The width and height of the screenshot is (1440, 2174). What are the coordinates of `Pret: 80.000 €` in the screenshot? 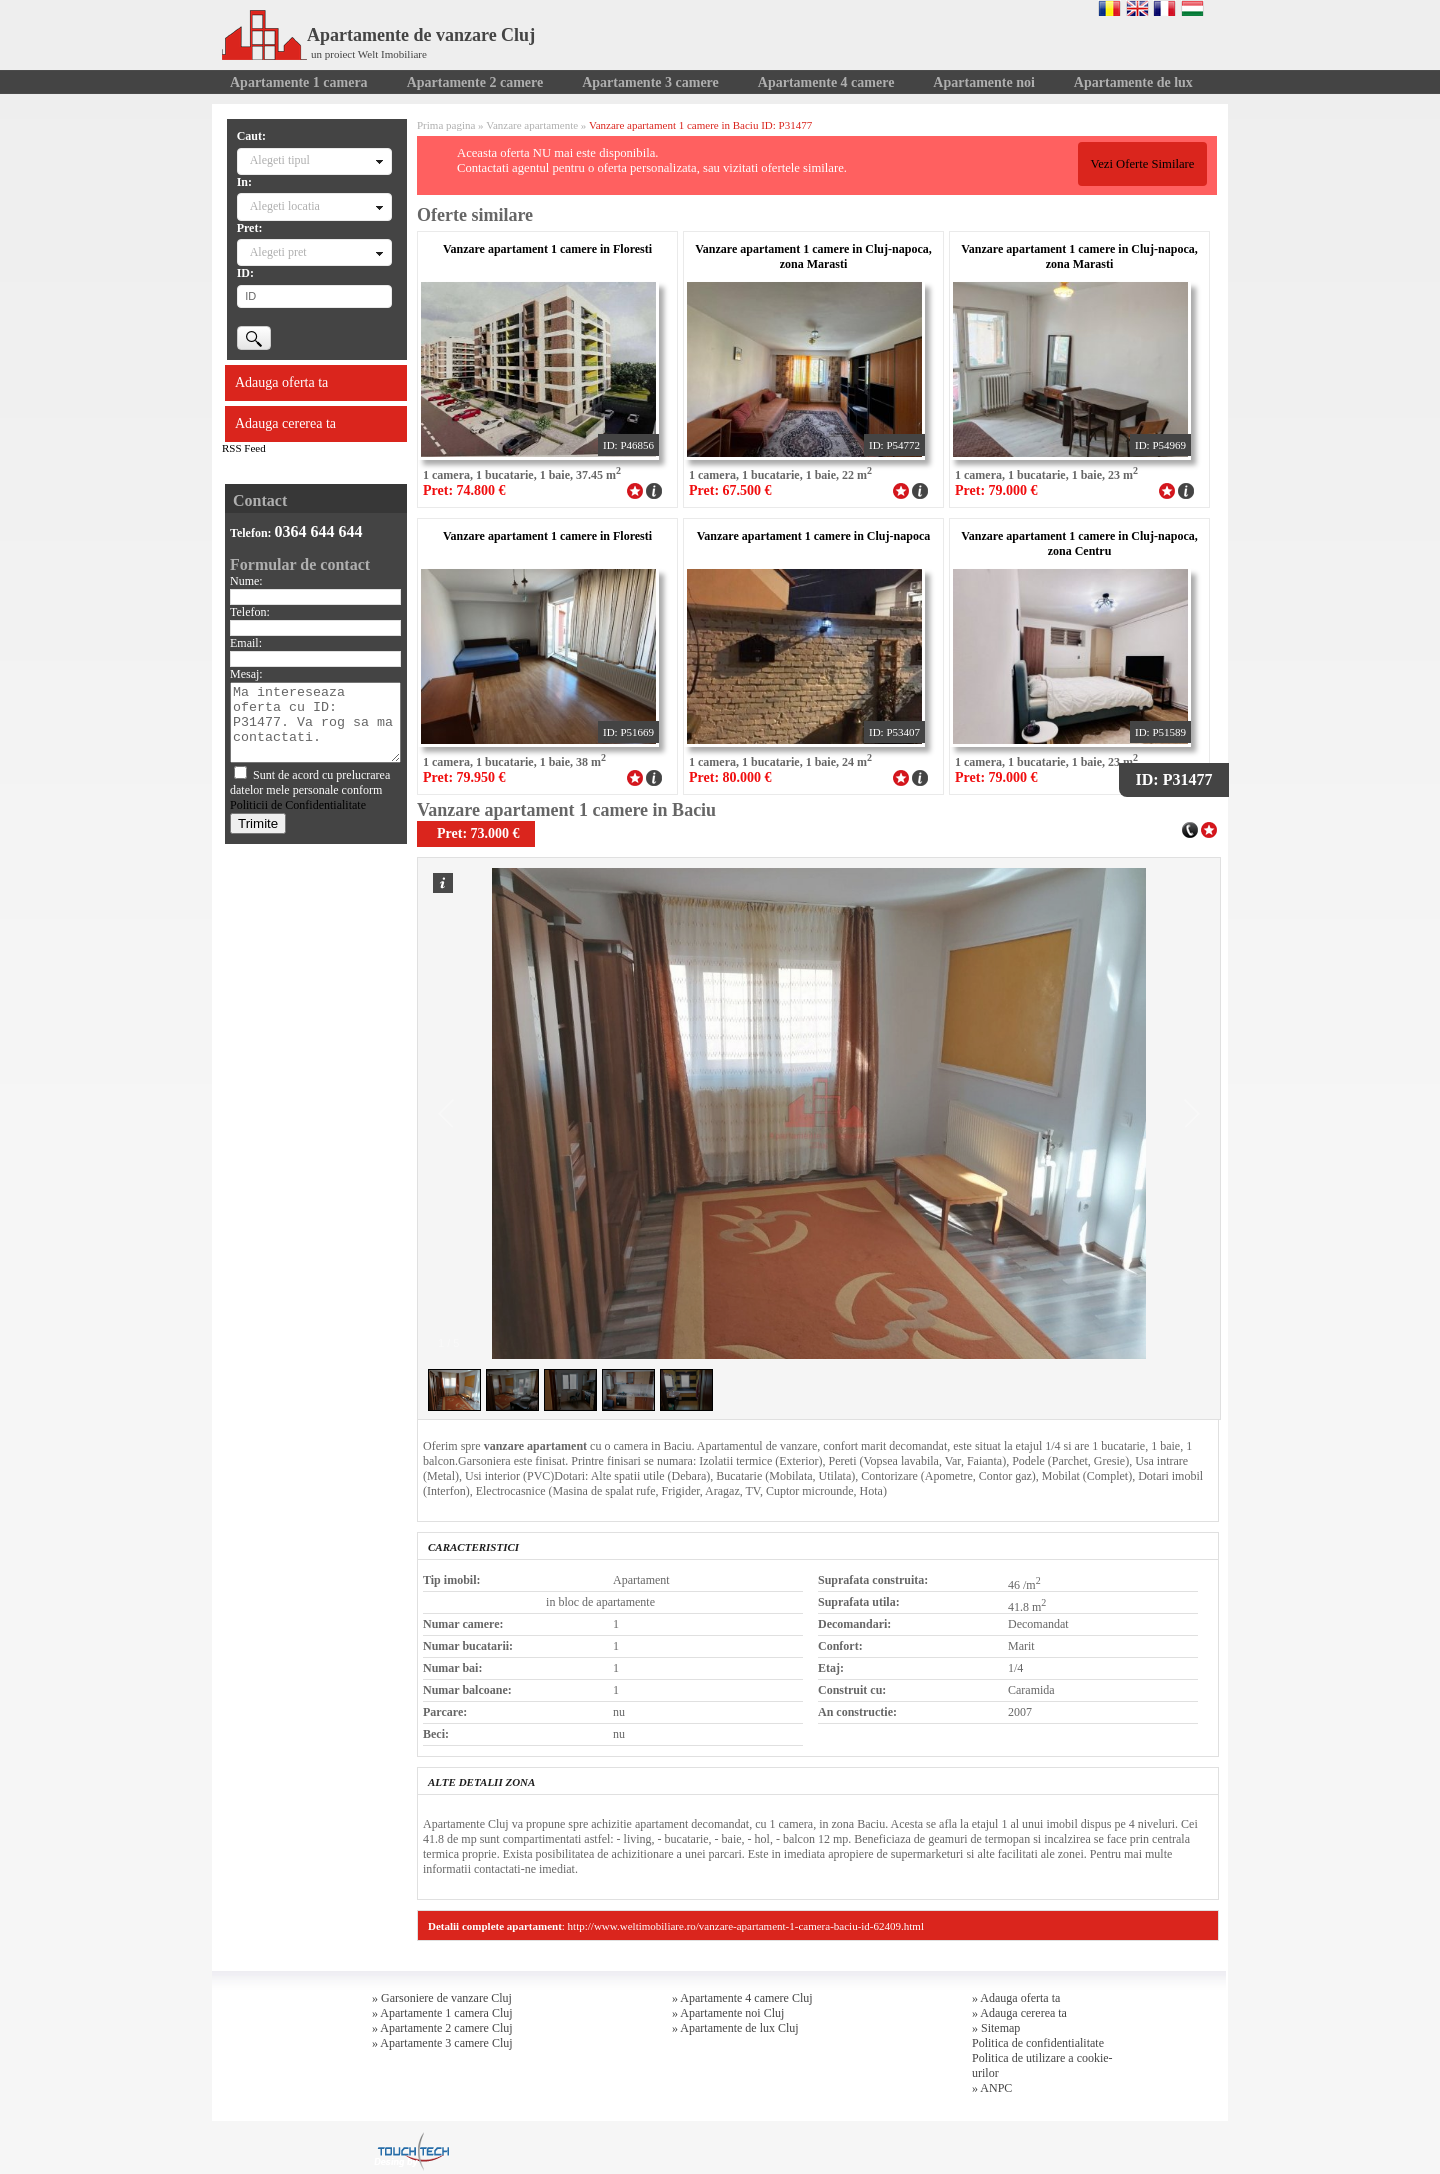 It's located at (730, 777).